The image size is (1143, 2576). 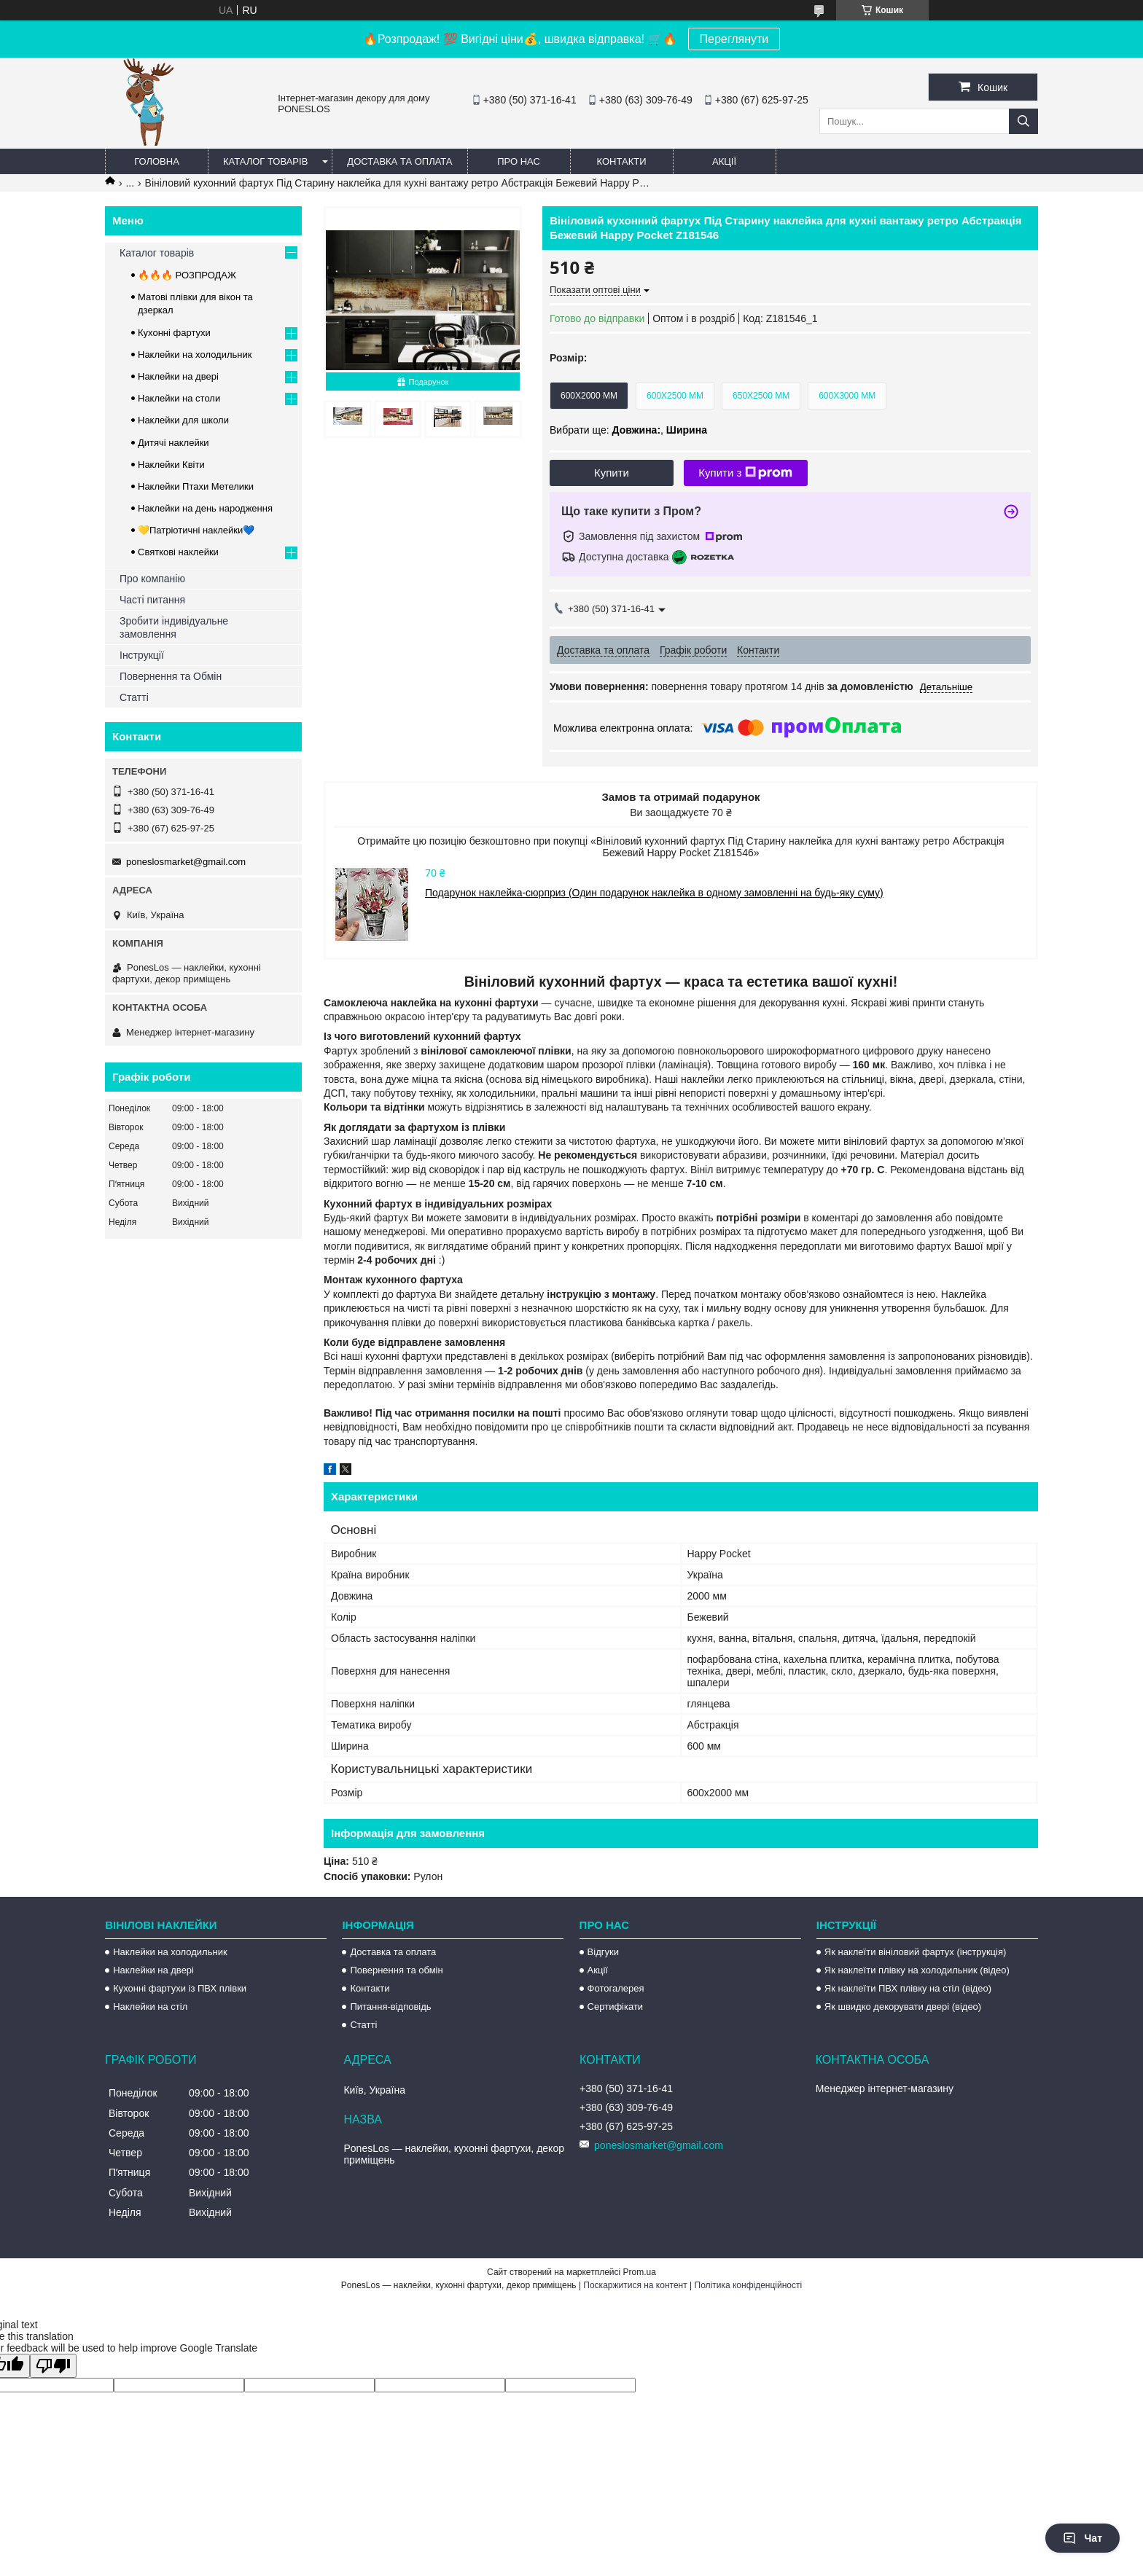 I want to click on Контакти, so click(x=622, y=161).